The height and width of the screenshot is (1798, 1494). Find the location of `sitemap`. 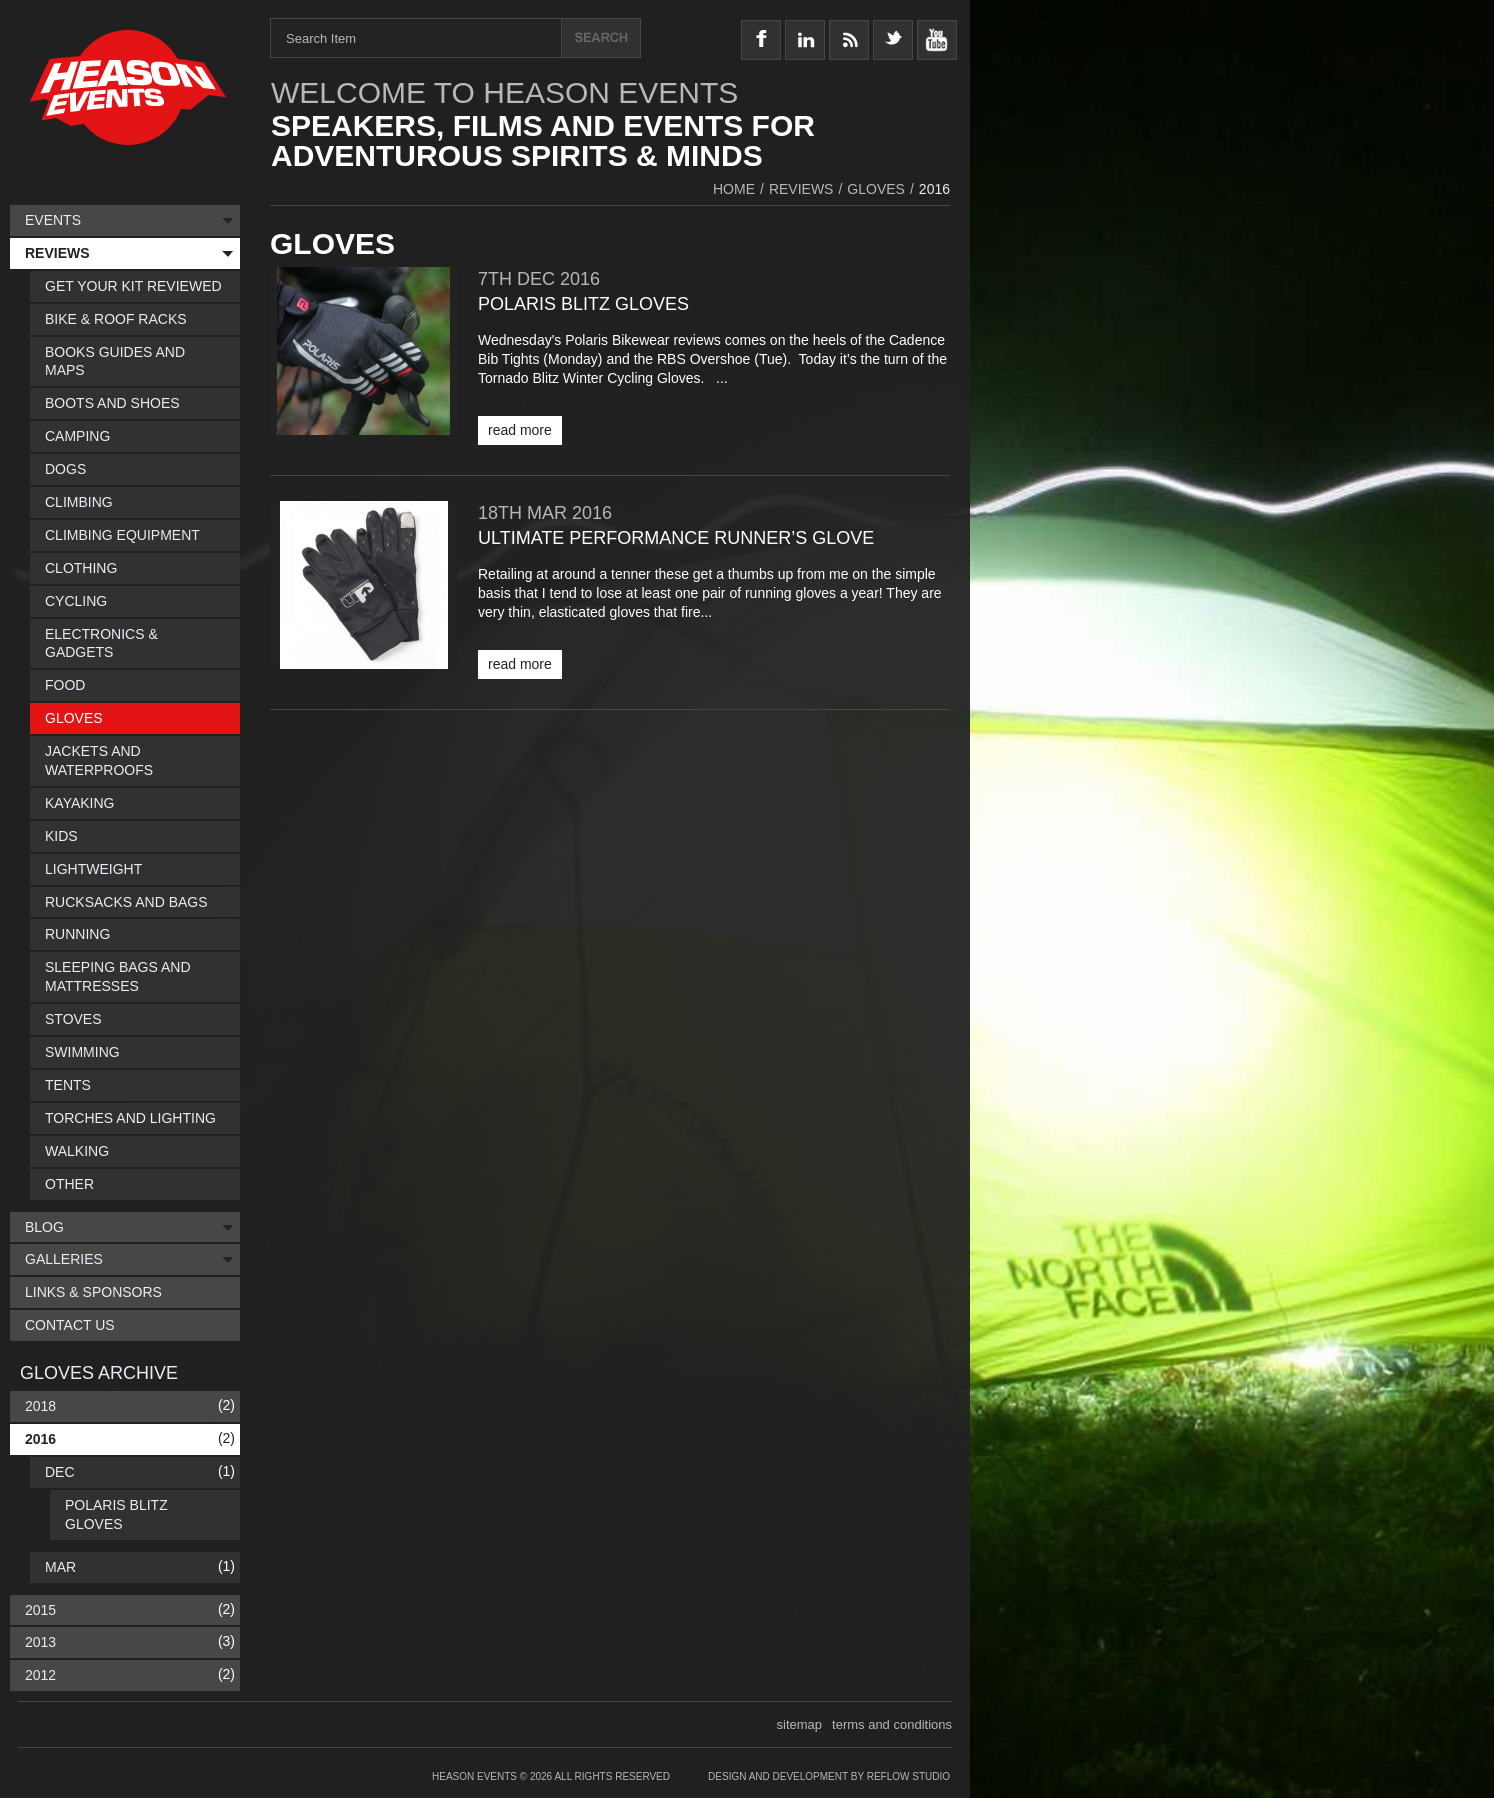

sitemap is located at coordinates (800, 1724).